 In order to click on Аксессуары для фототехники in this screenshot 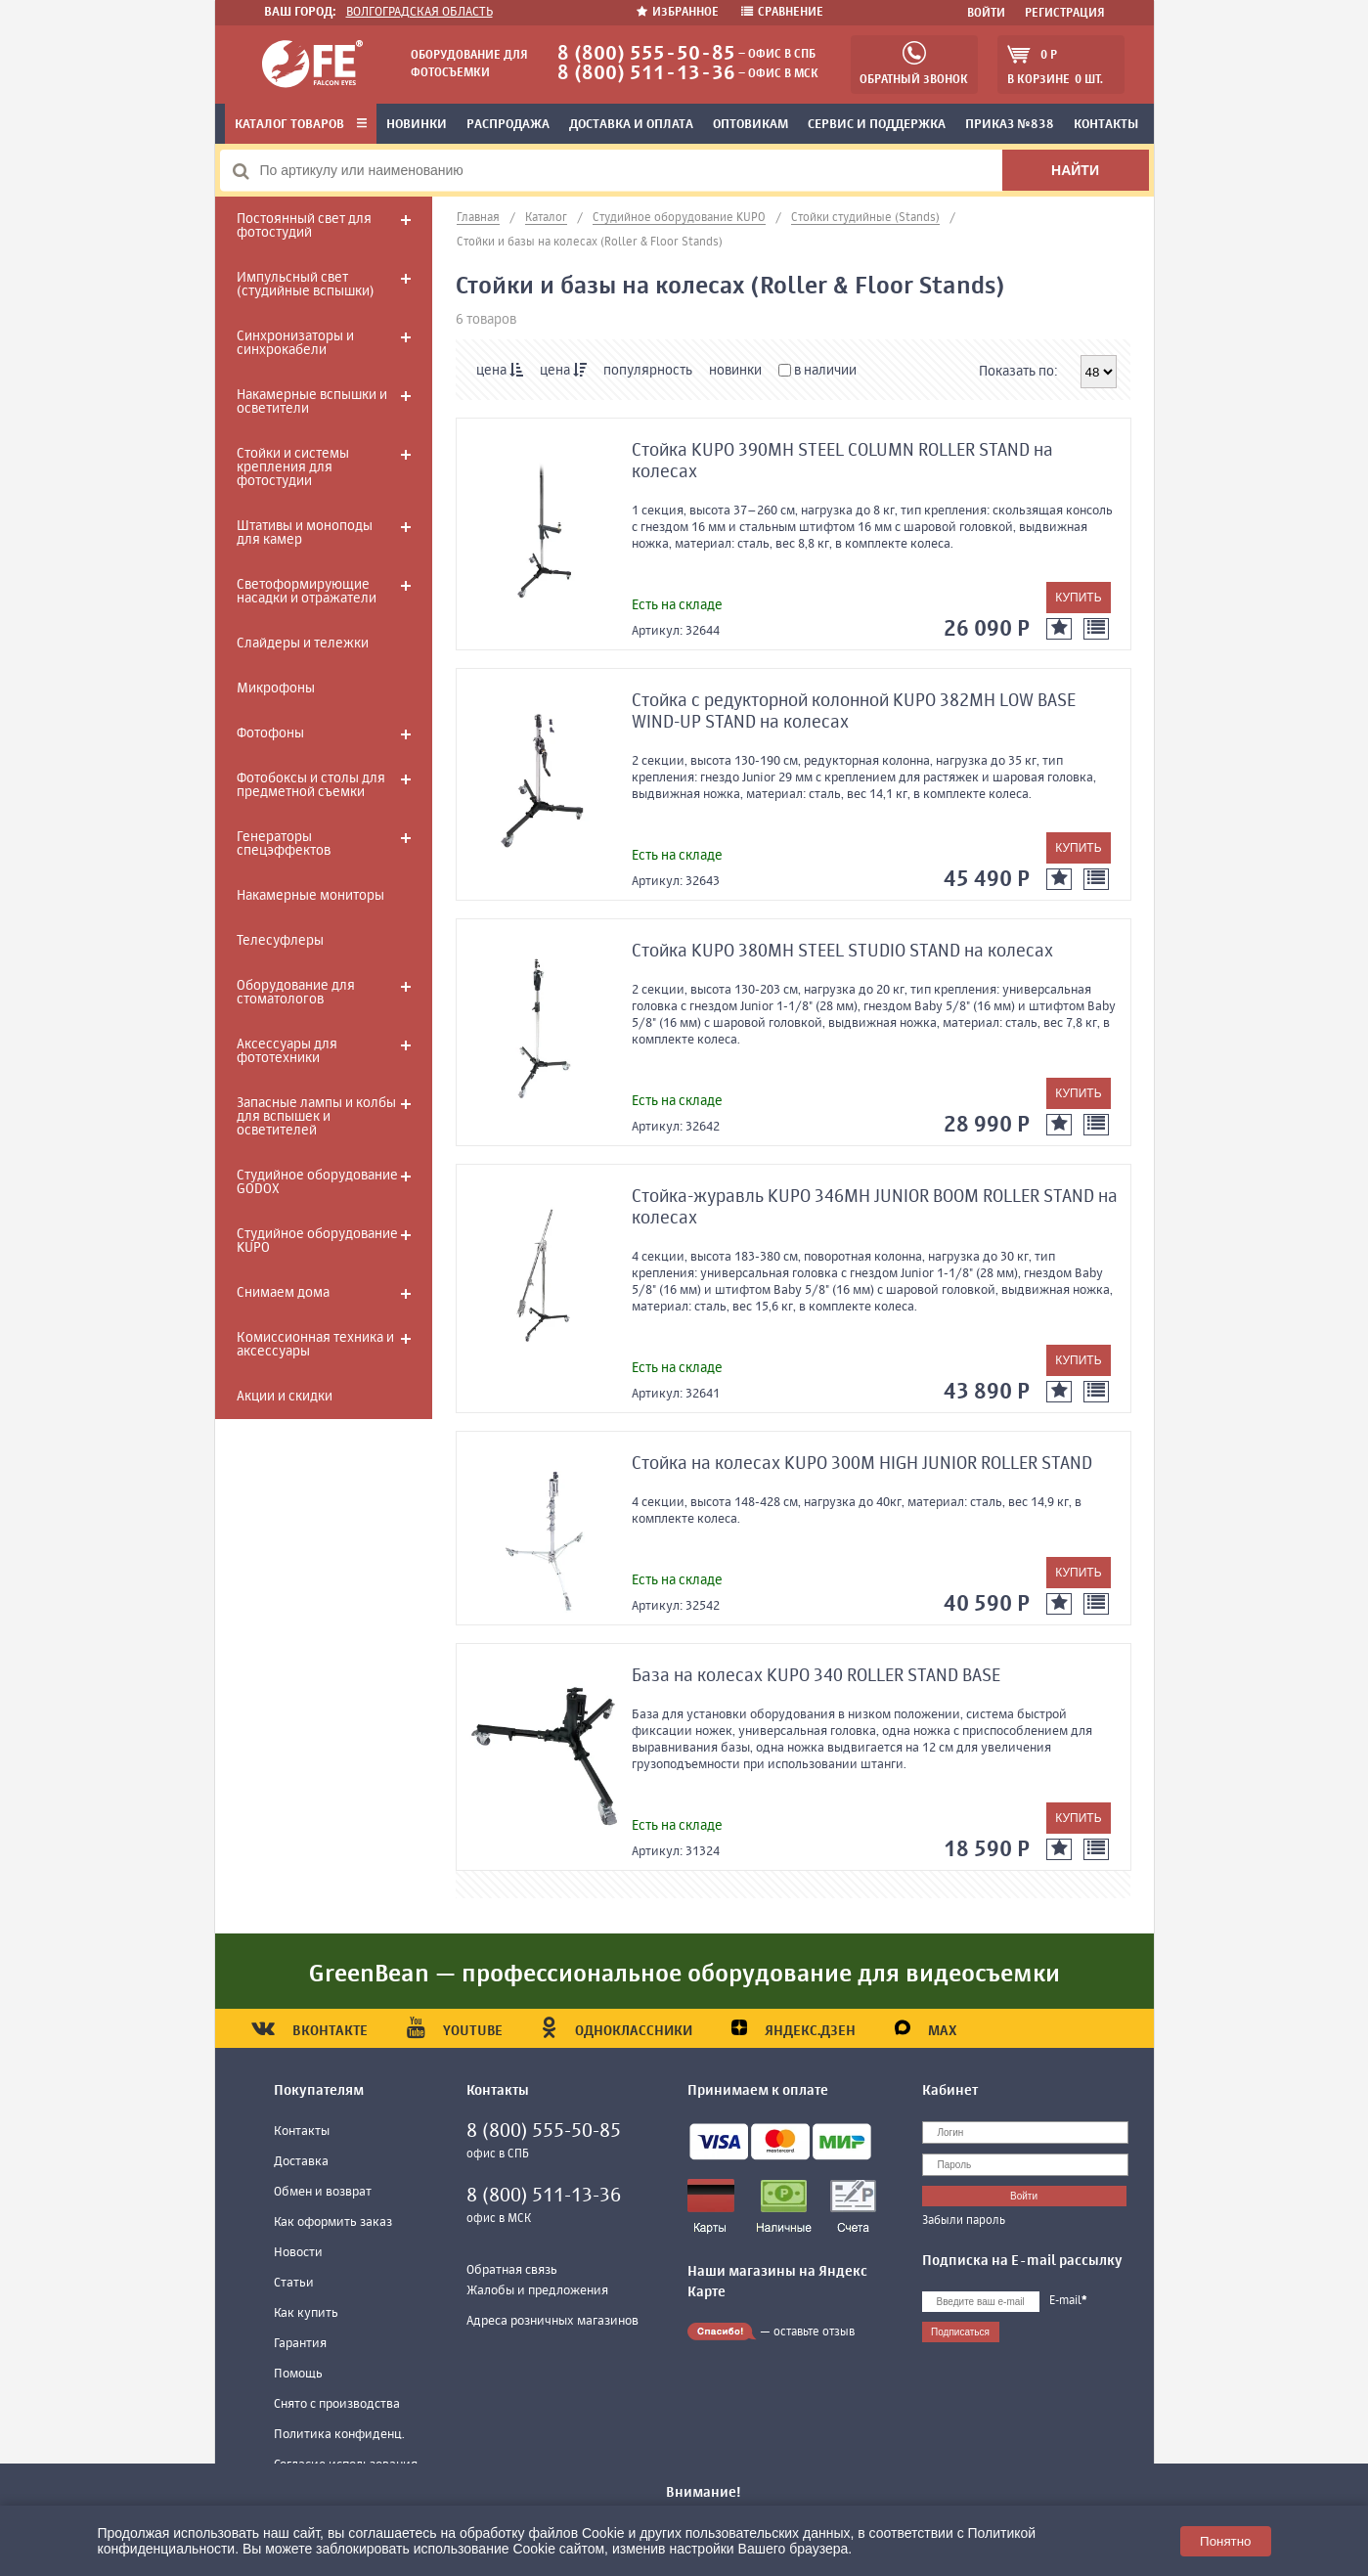, I will do `click(287, 1051)`.